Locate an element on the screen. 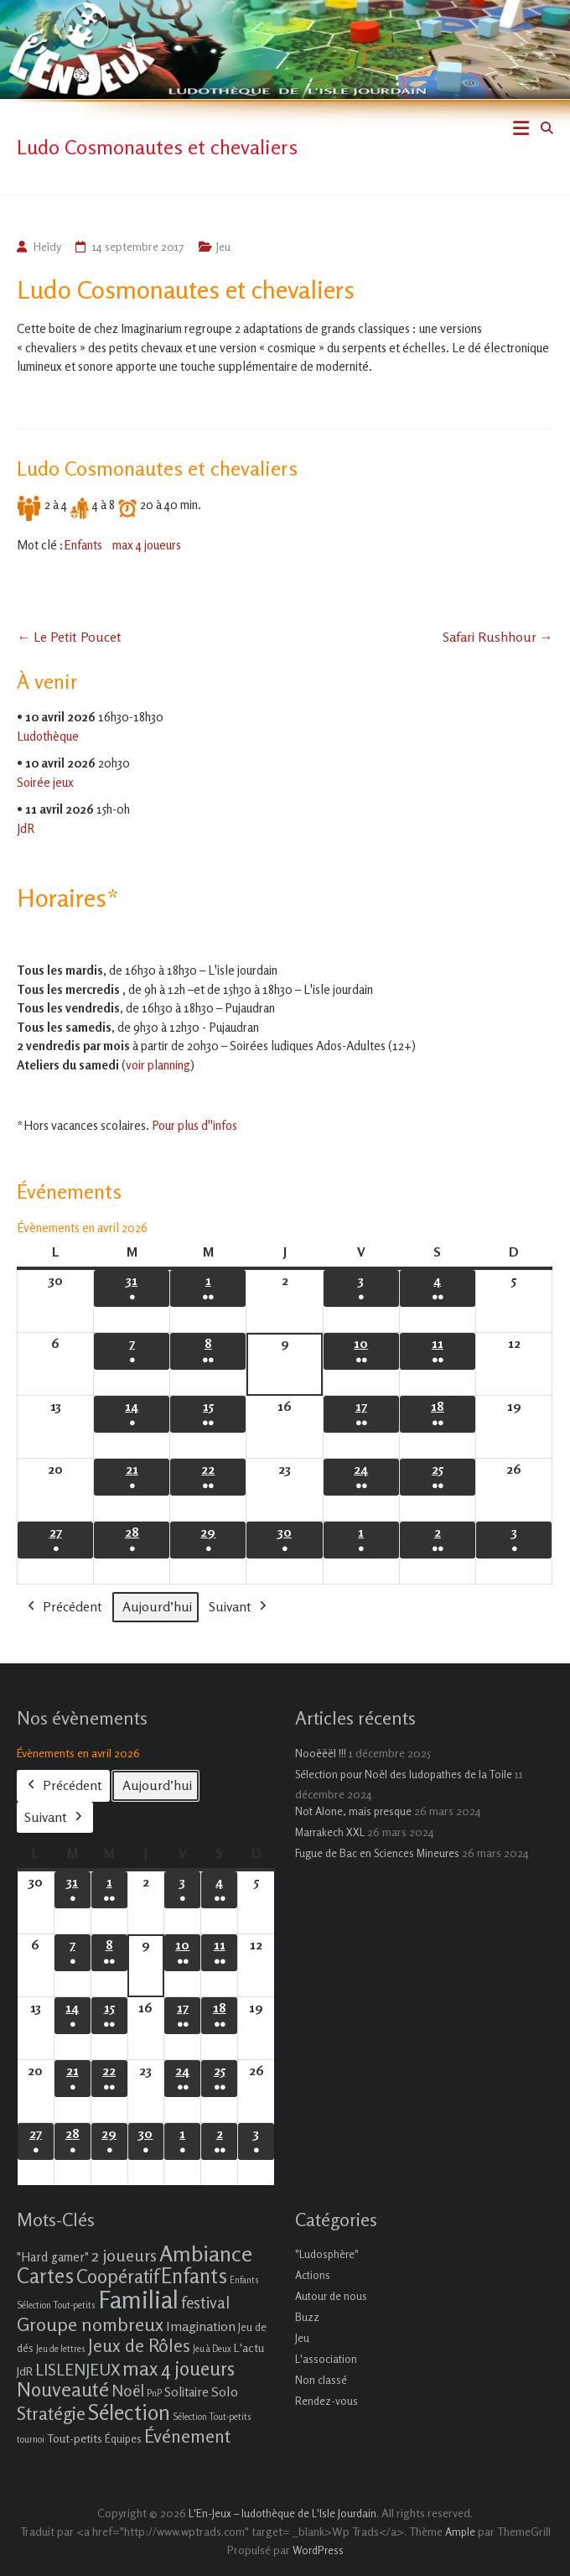 The width and height of the screenshot is (570, 2576). LISLENJEUX [LISLENJEUX (10 éléments)] is located at coordinates (77, 2370).